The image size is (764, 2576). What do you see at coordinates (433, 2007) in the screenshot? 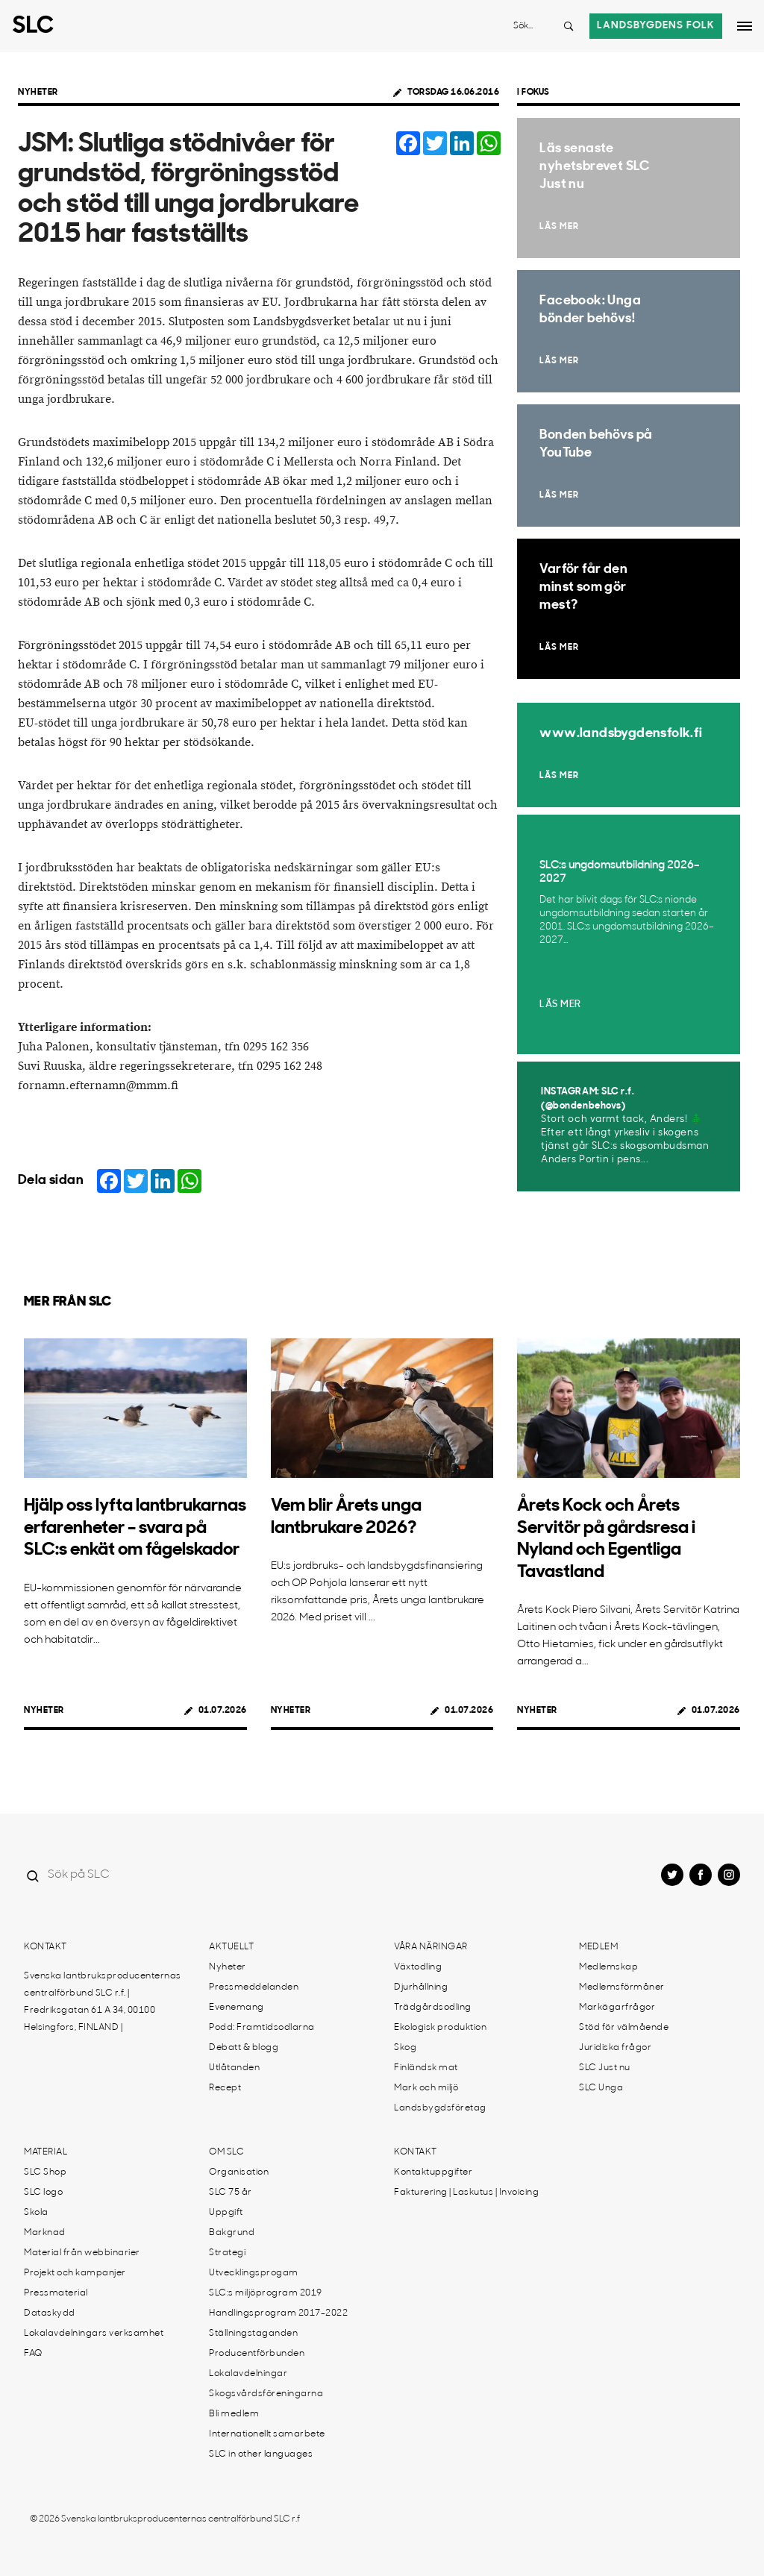
I see `Trädgårdsodling` at bounding box center [433, 2007].